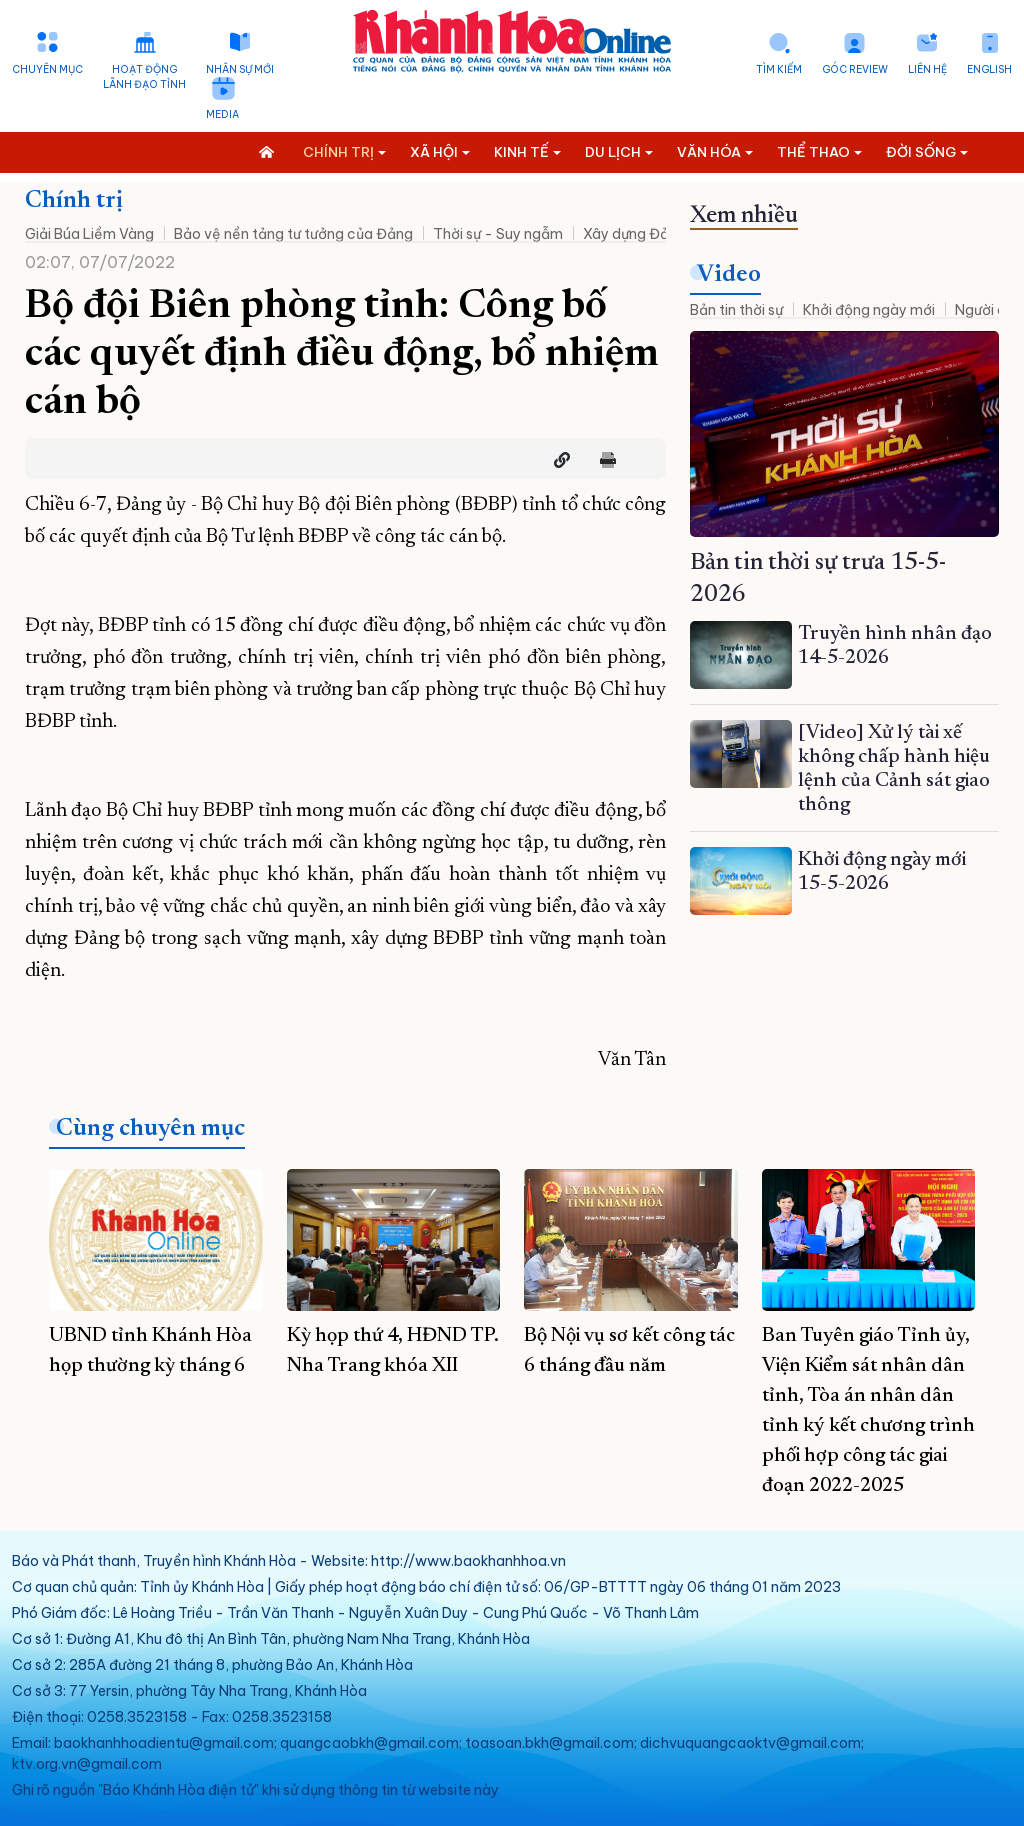  I want to click on Video, so click(729, 275).